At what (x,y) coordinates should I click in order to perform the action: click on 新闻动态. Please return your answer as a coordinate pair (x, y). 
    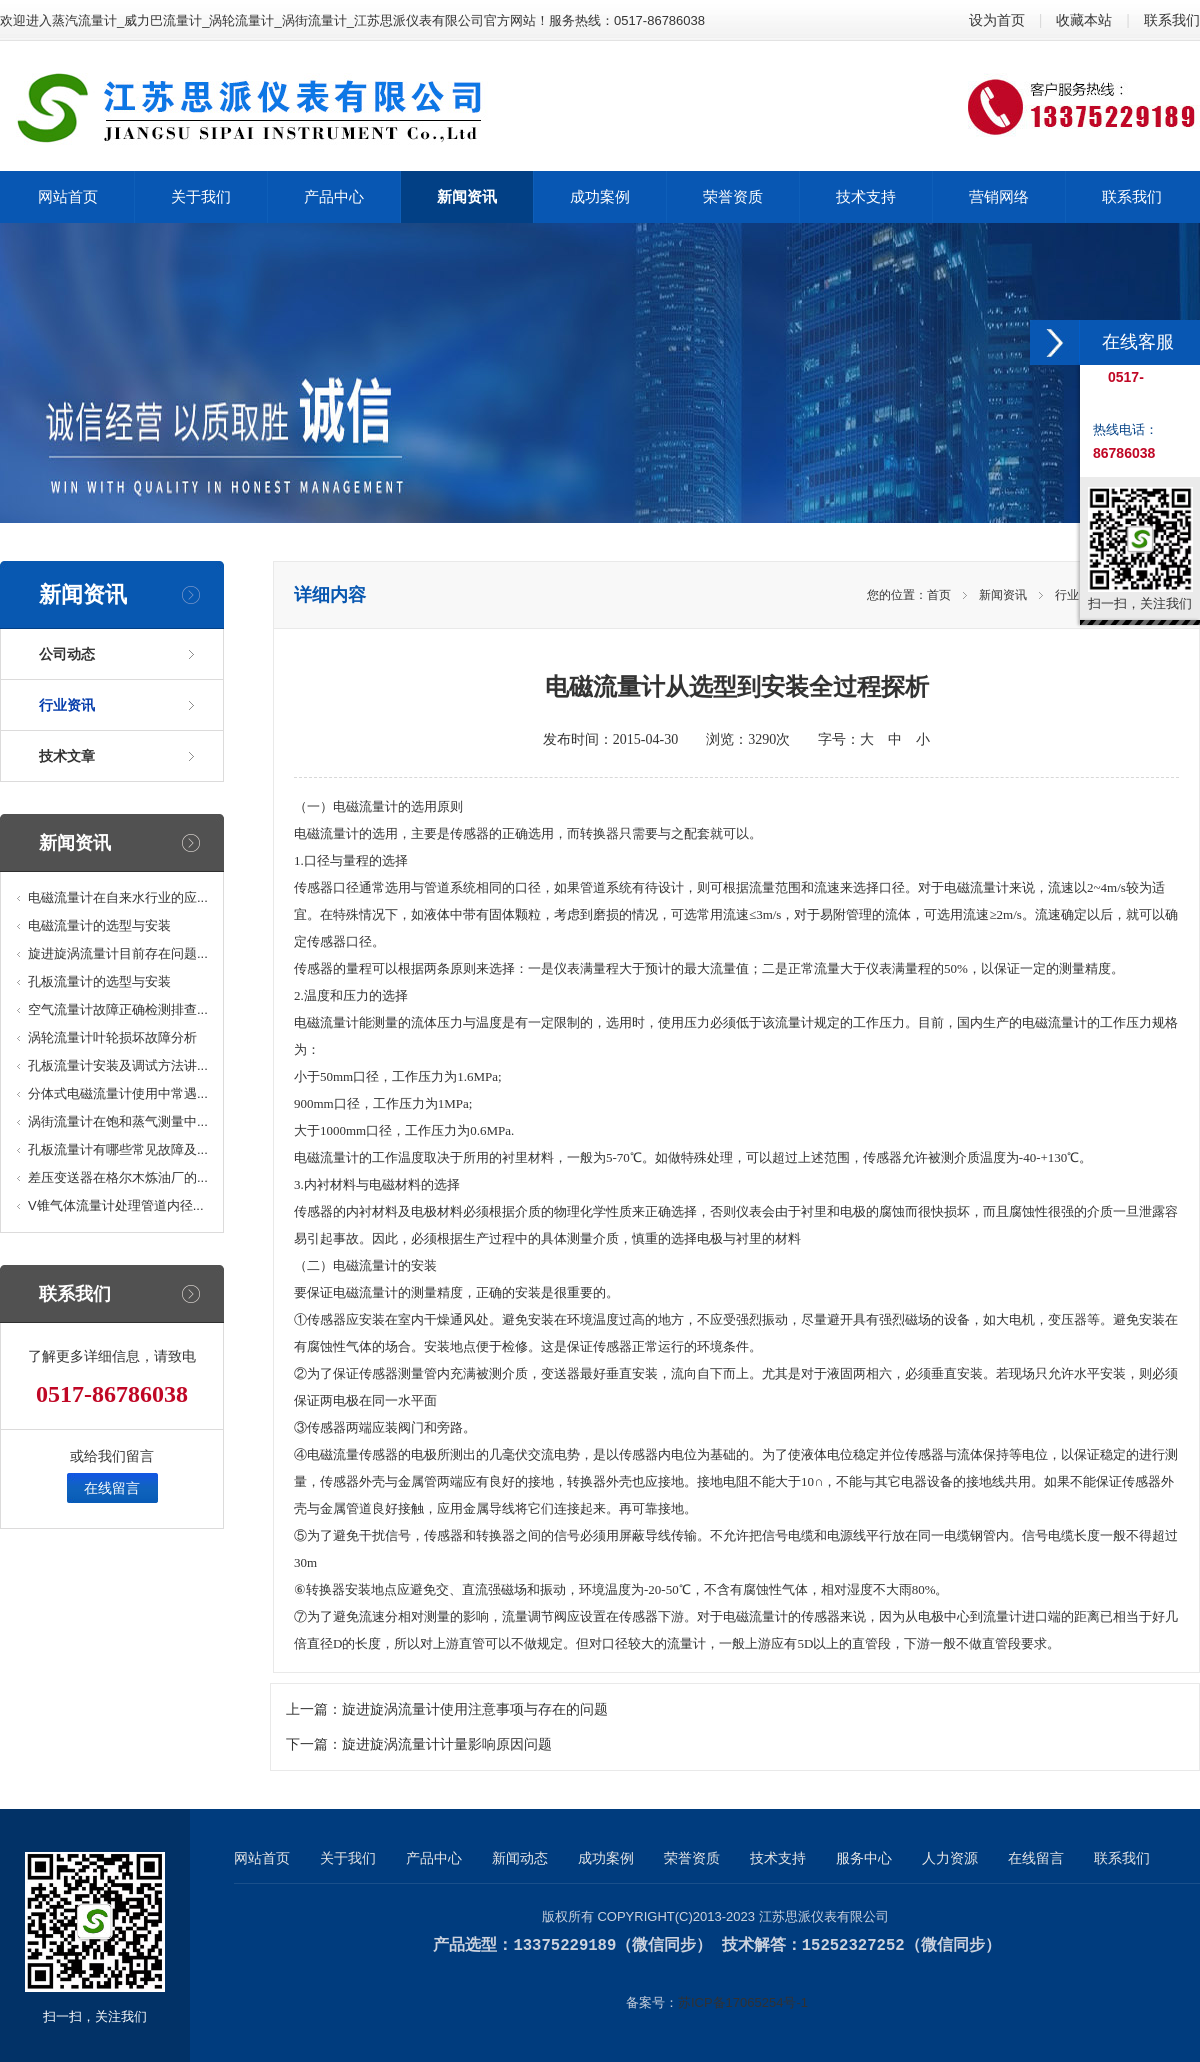
    Looking at the image, I should click on (520, 1858).